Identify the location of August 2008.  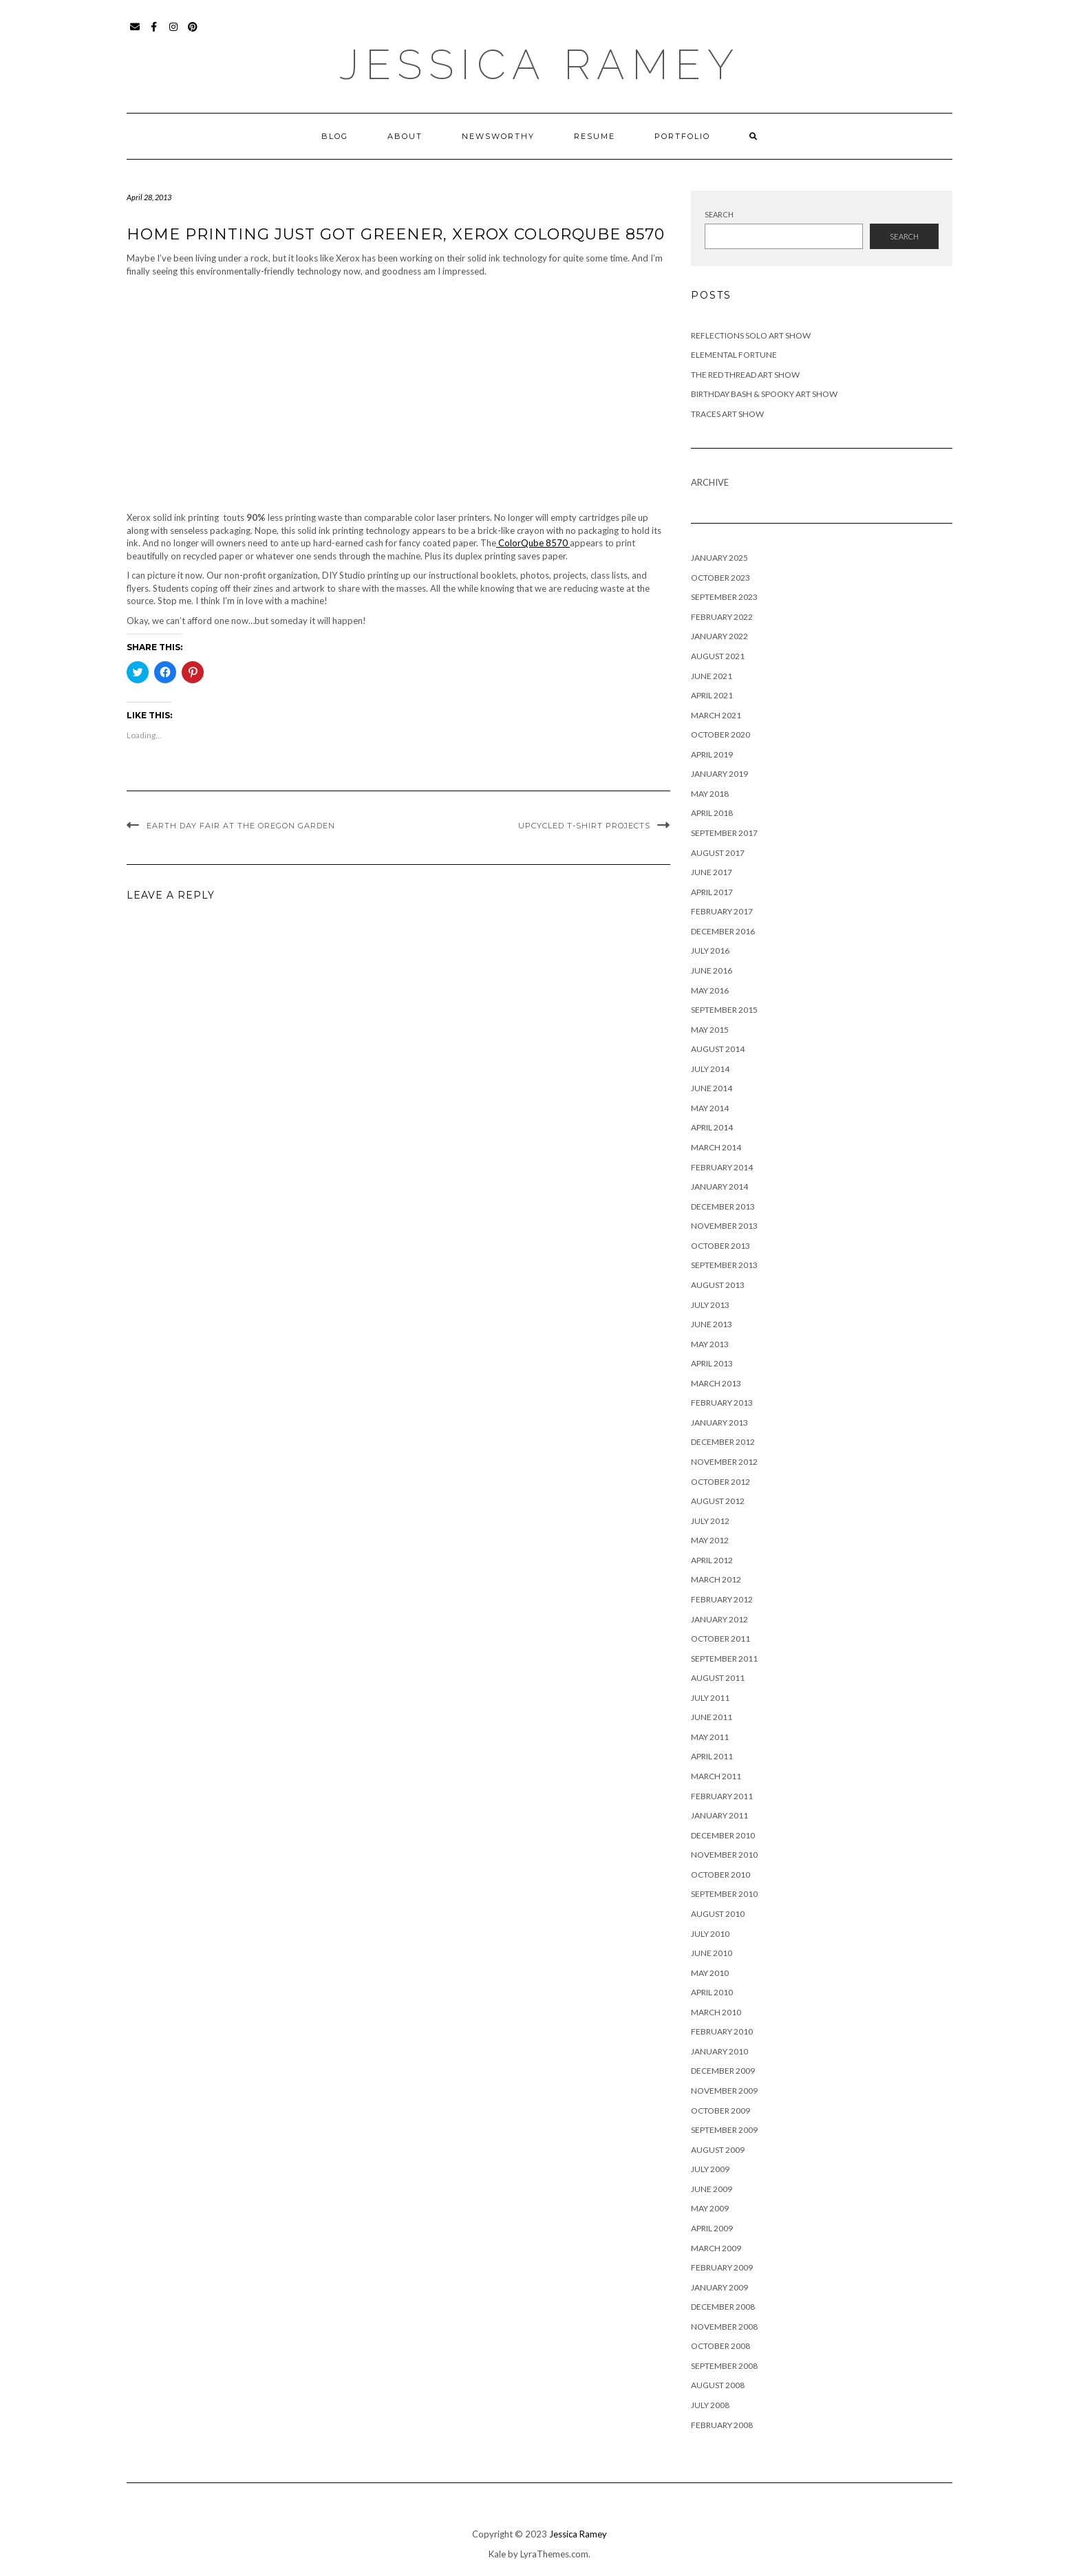
(718, 2385).